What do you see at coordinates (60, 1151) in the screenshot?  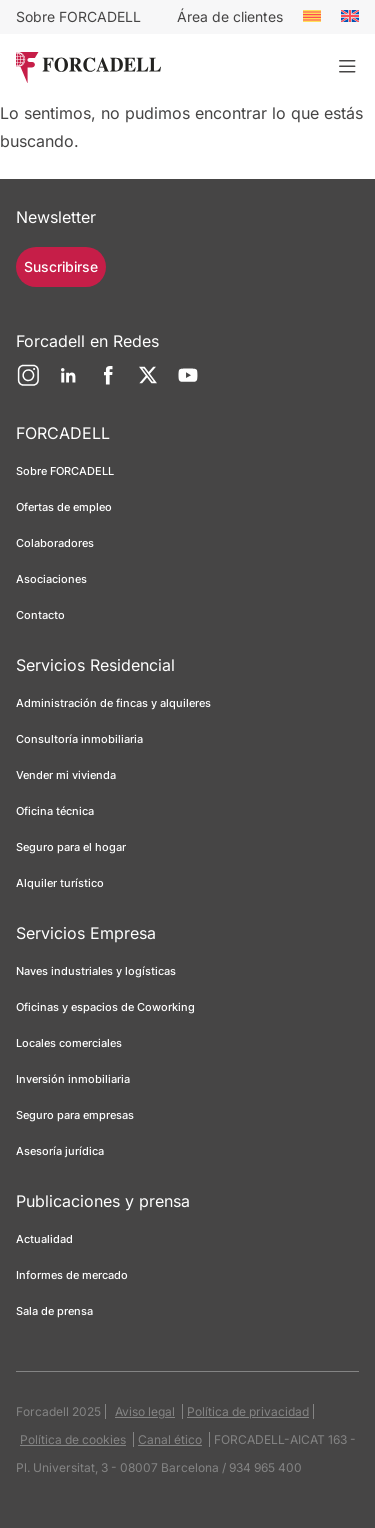 I see `Asesoría jurídica` at bounding box center [60, 1151].